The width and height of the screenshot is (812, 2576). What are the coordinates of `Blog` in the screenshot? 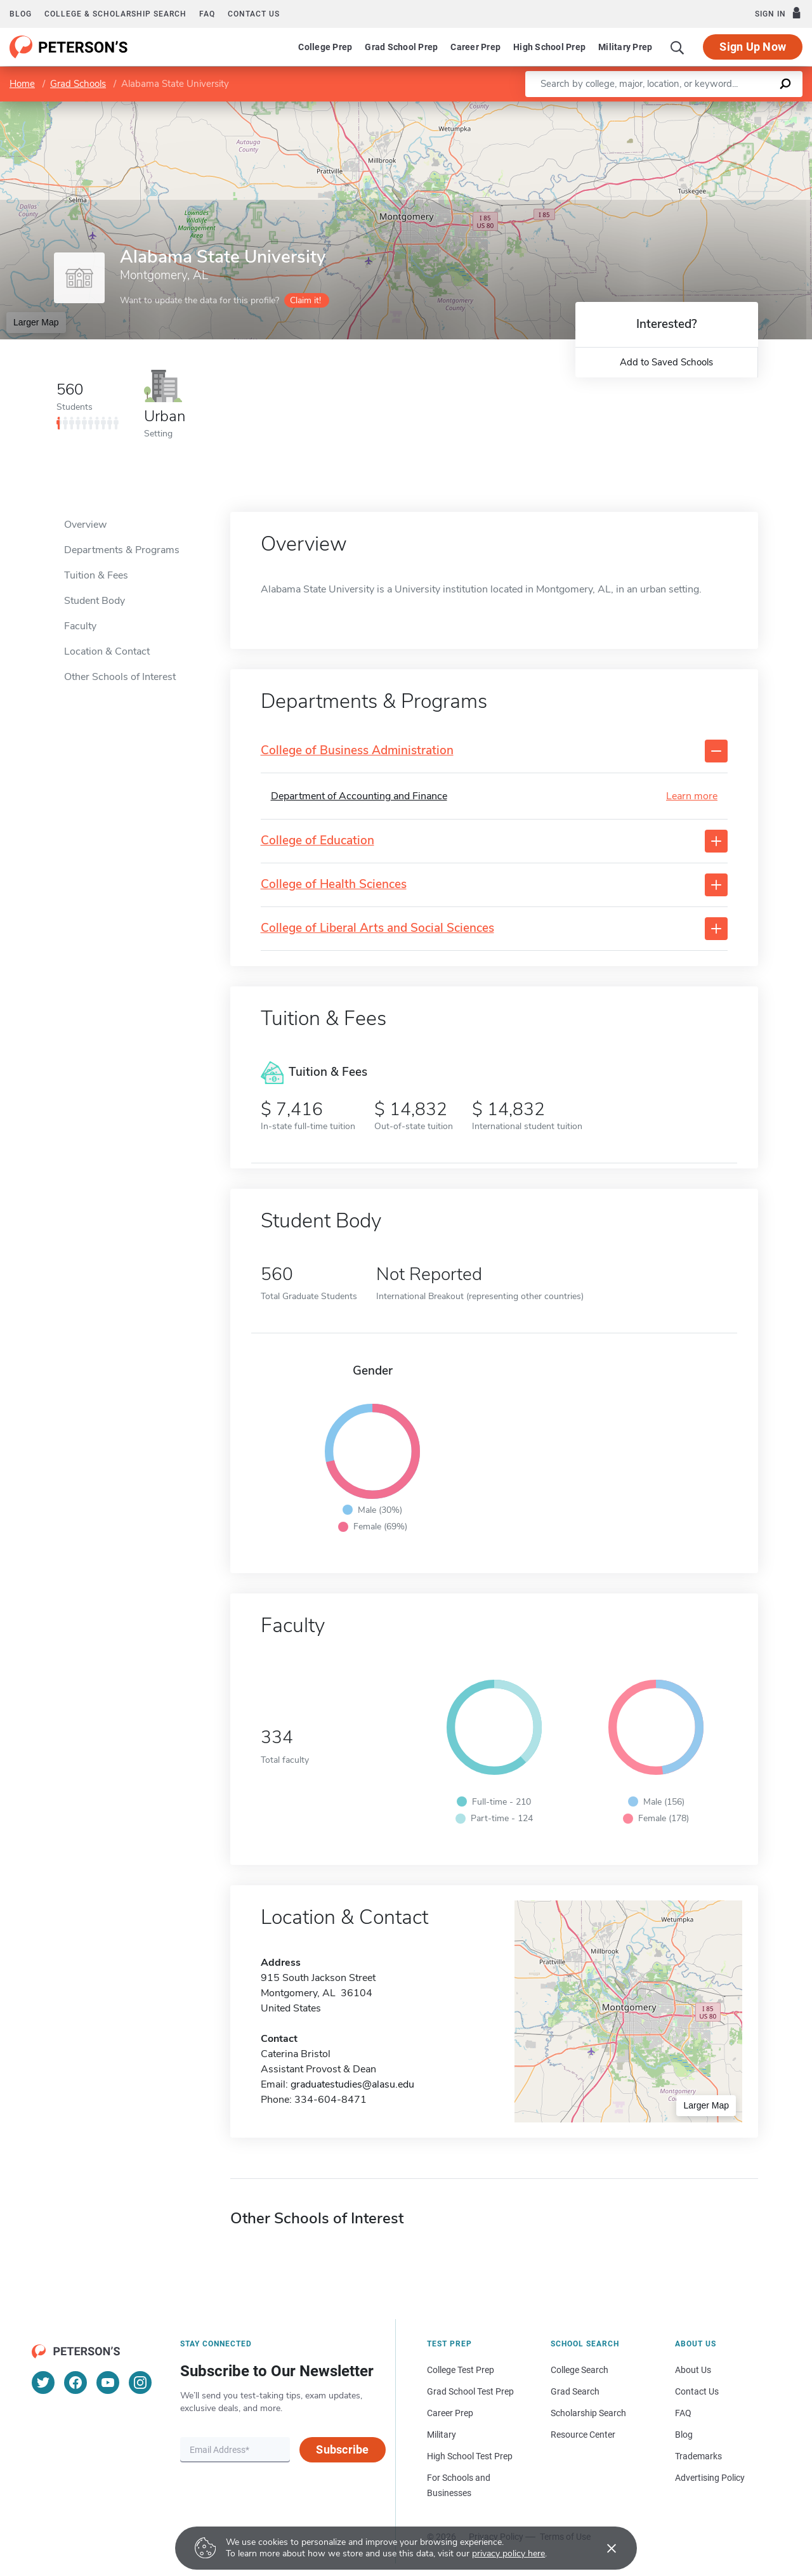 It's located at (21, 14).